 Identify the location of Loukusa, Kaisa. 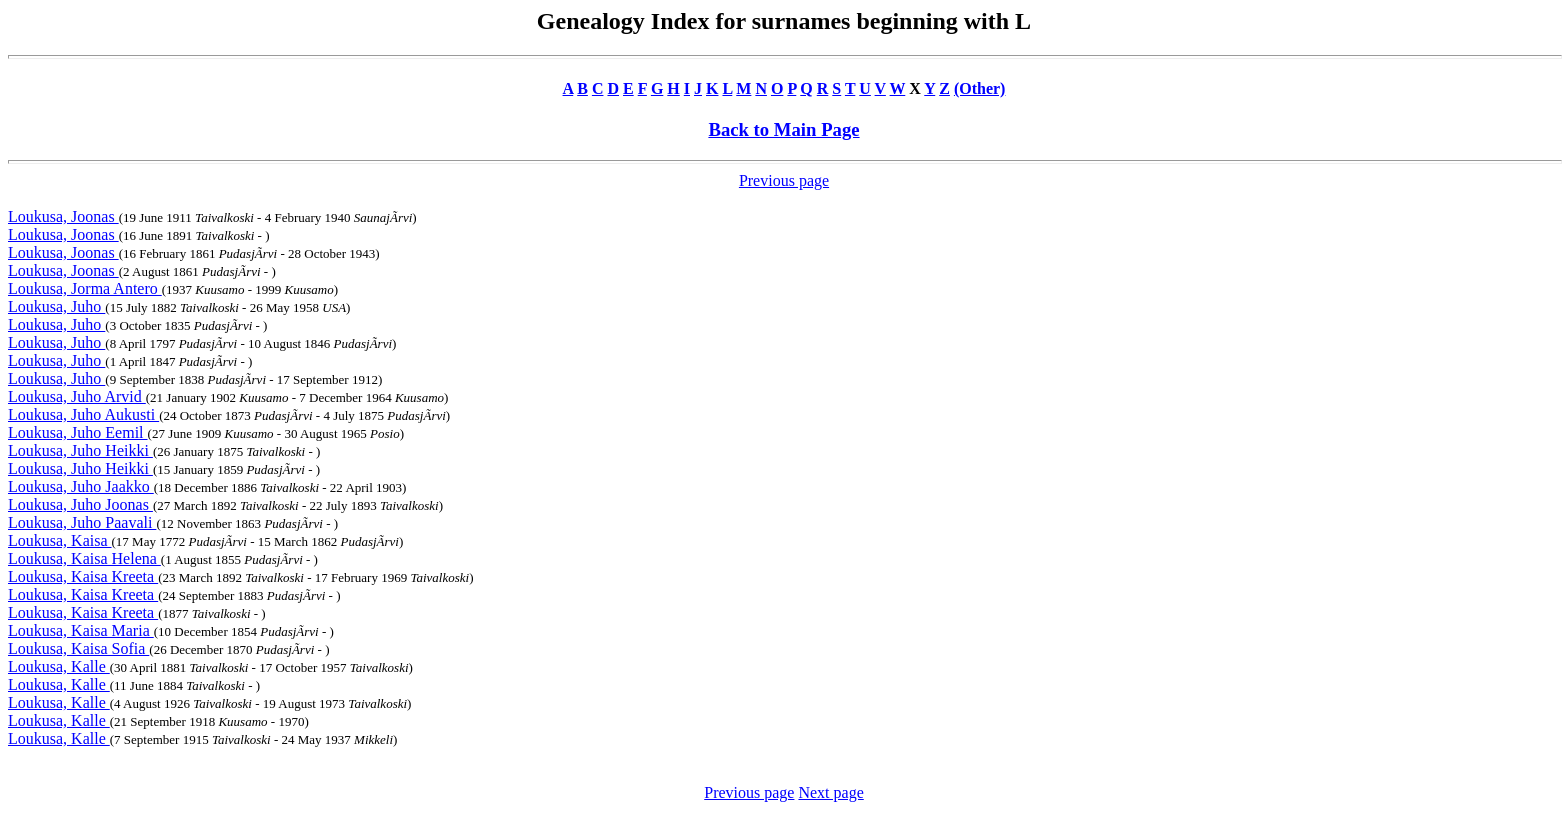
(60, 540).